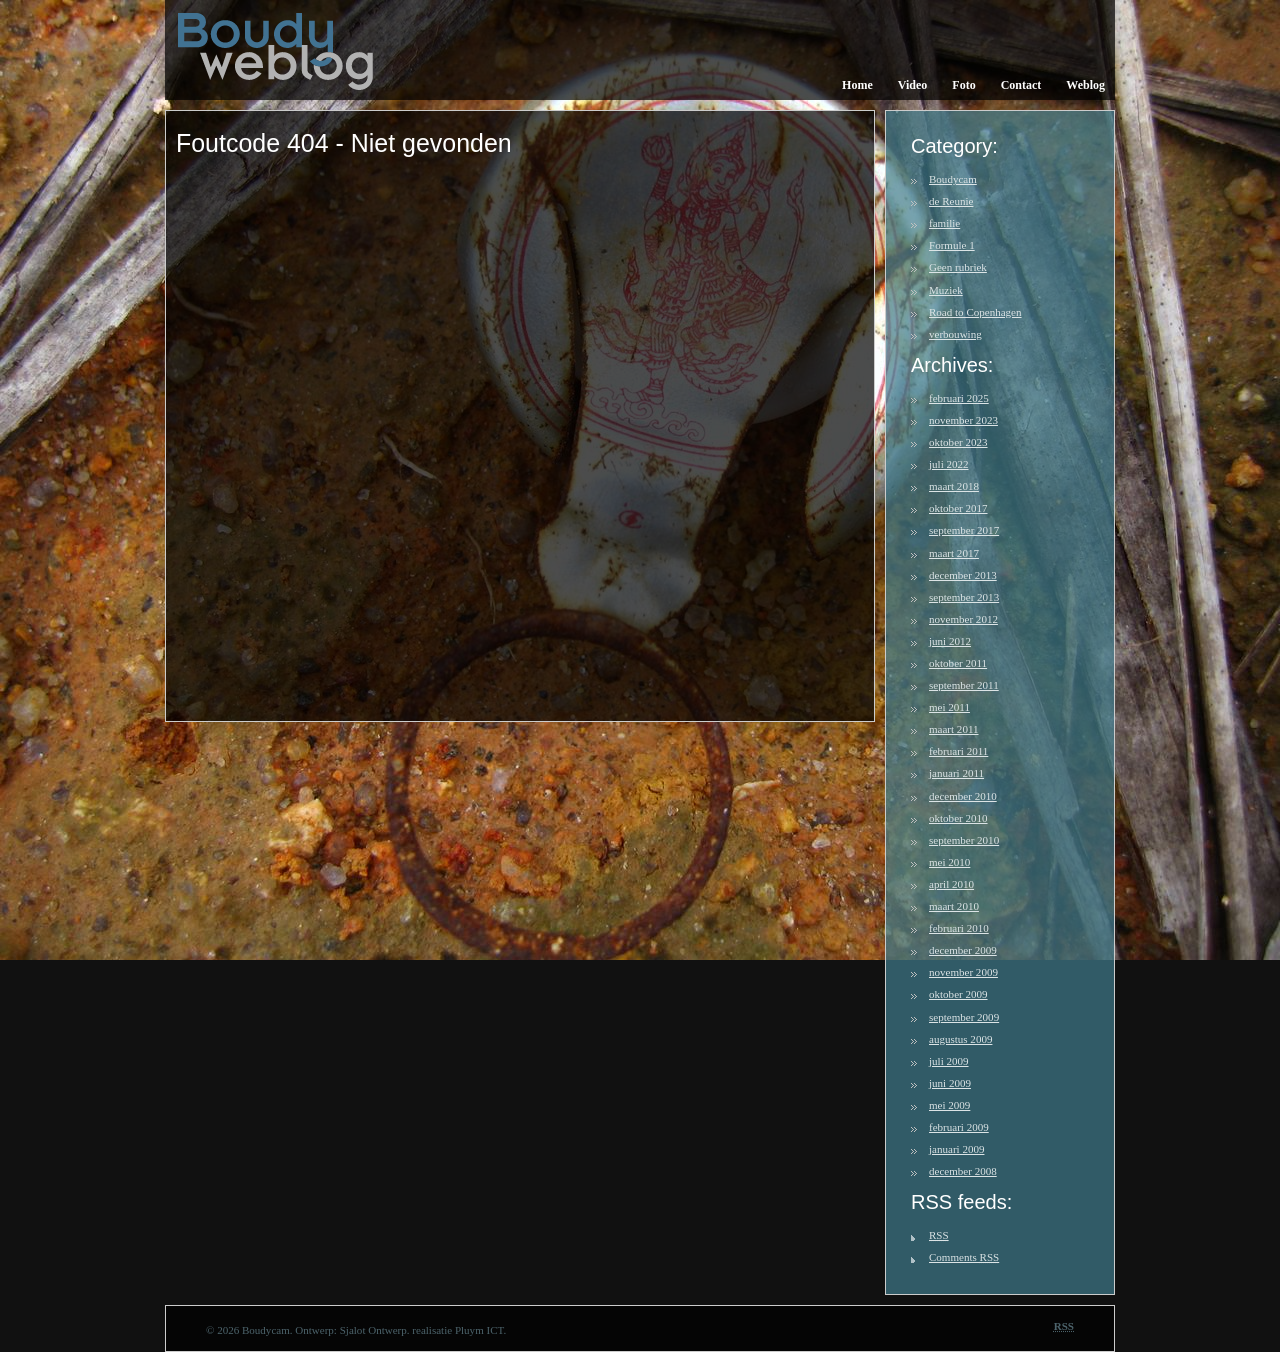 Image resolution: width=1280 pixels, height=1352 pixels. I want to click on Boudycam, so click(953, 179).